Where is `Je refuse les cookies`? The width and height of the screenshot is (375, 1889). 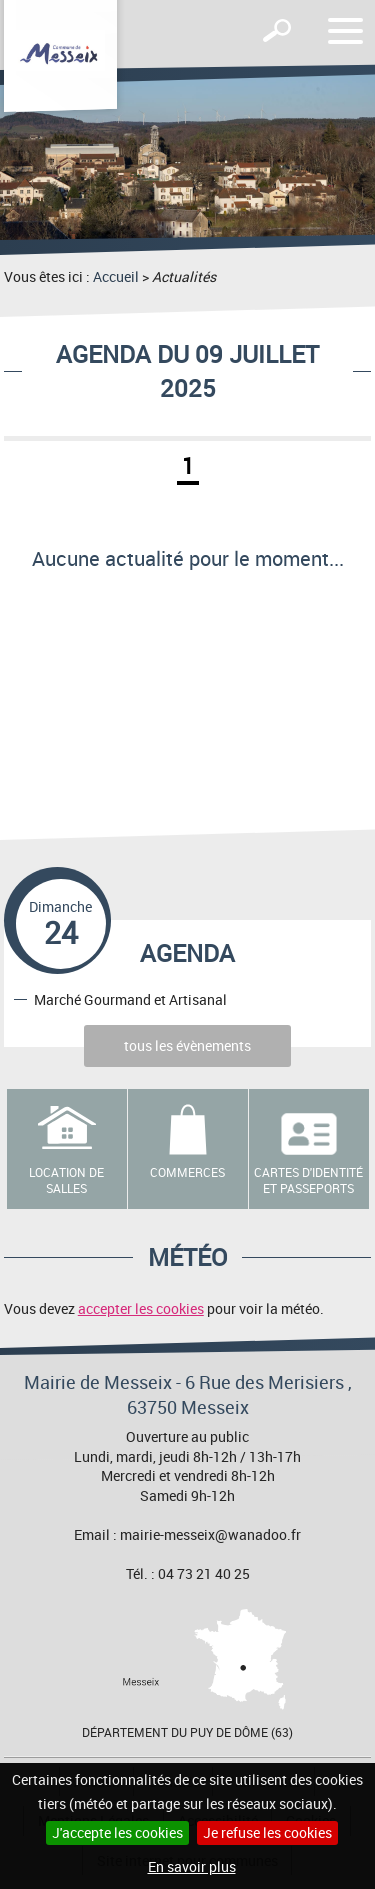 Je refuse les cookies is located at coordinates (267, 1832).